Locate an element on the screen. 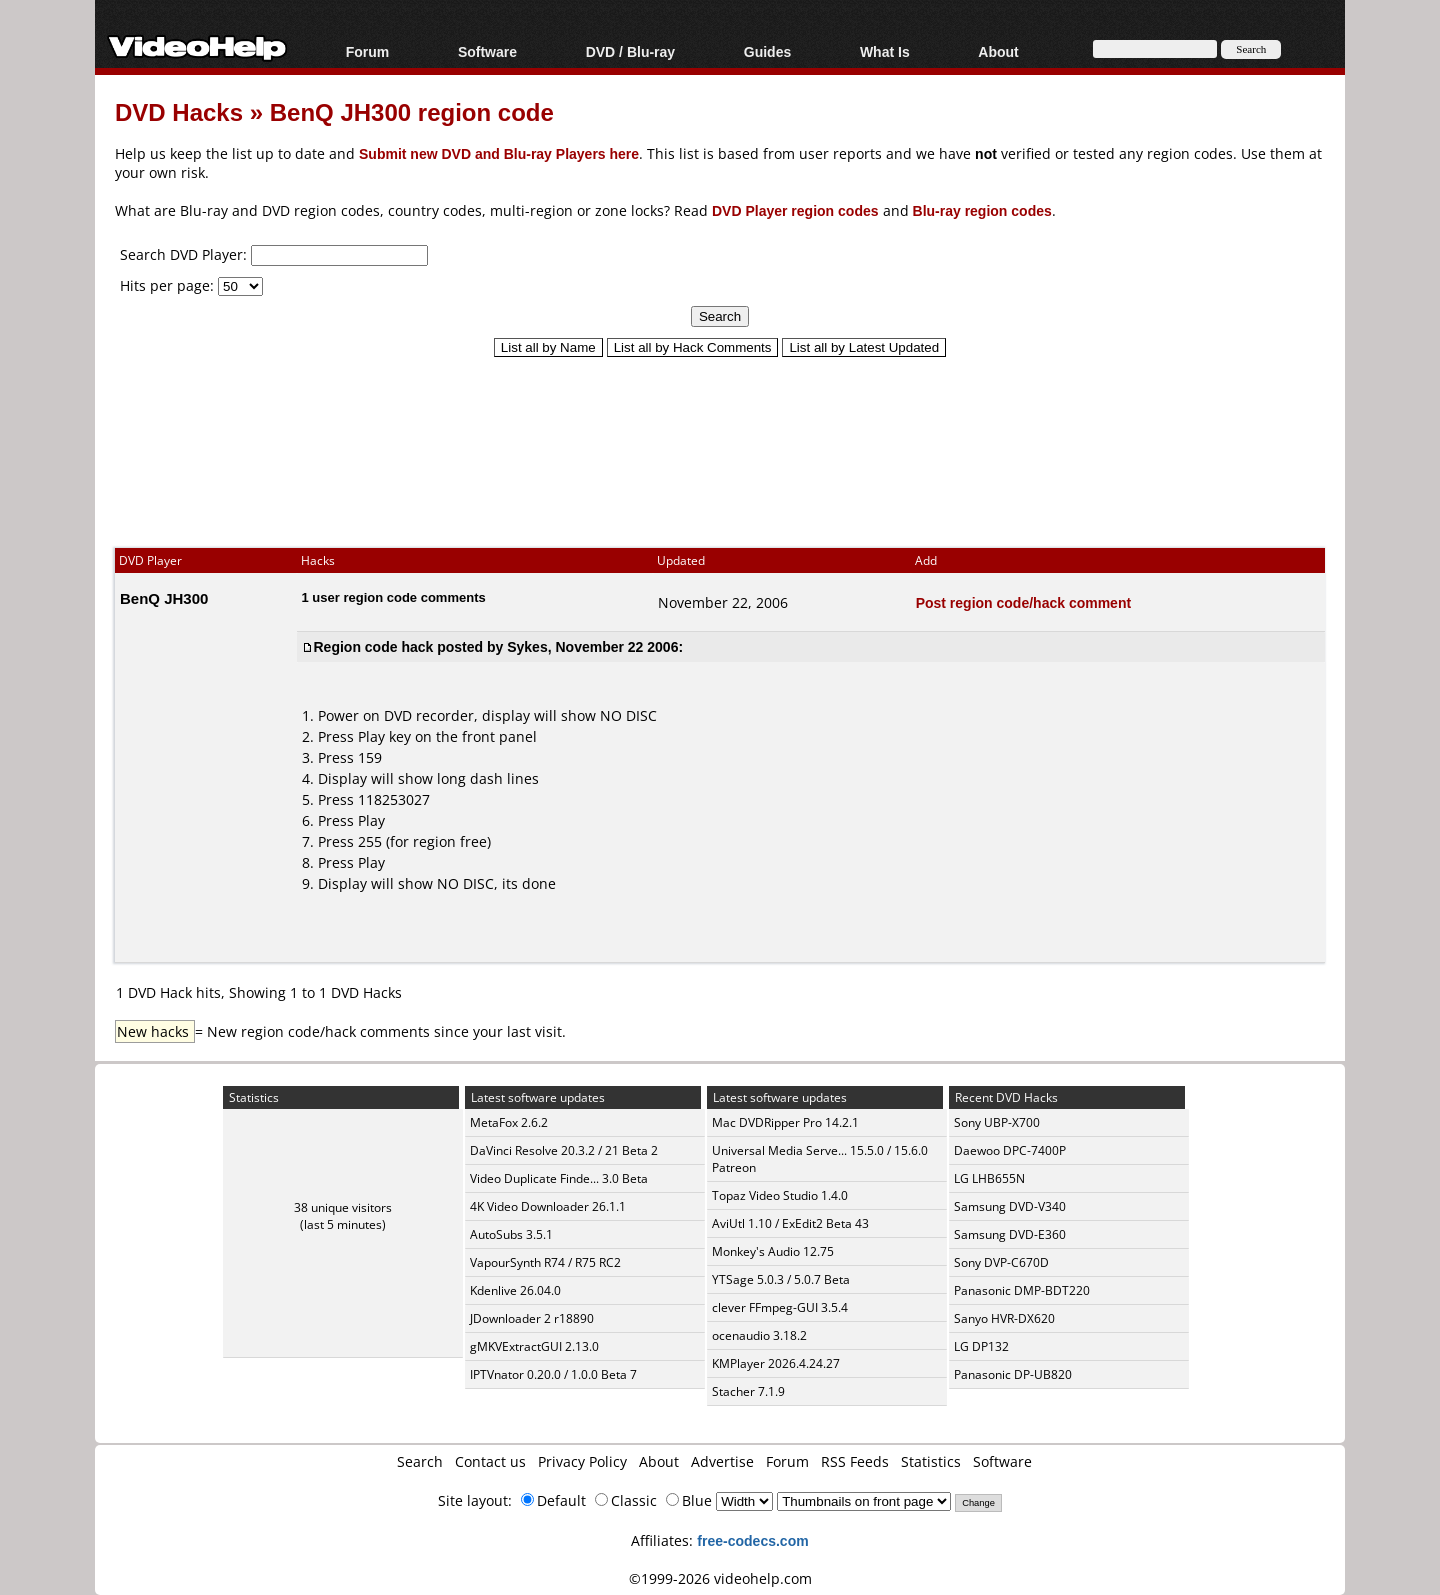 Image resolution: width=1440 pixels, height=1595 pixels. DaVinci Resolve 20.3.2 / 21 Beta 2 is located at coordinates (564, 1150).